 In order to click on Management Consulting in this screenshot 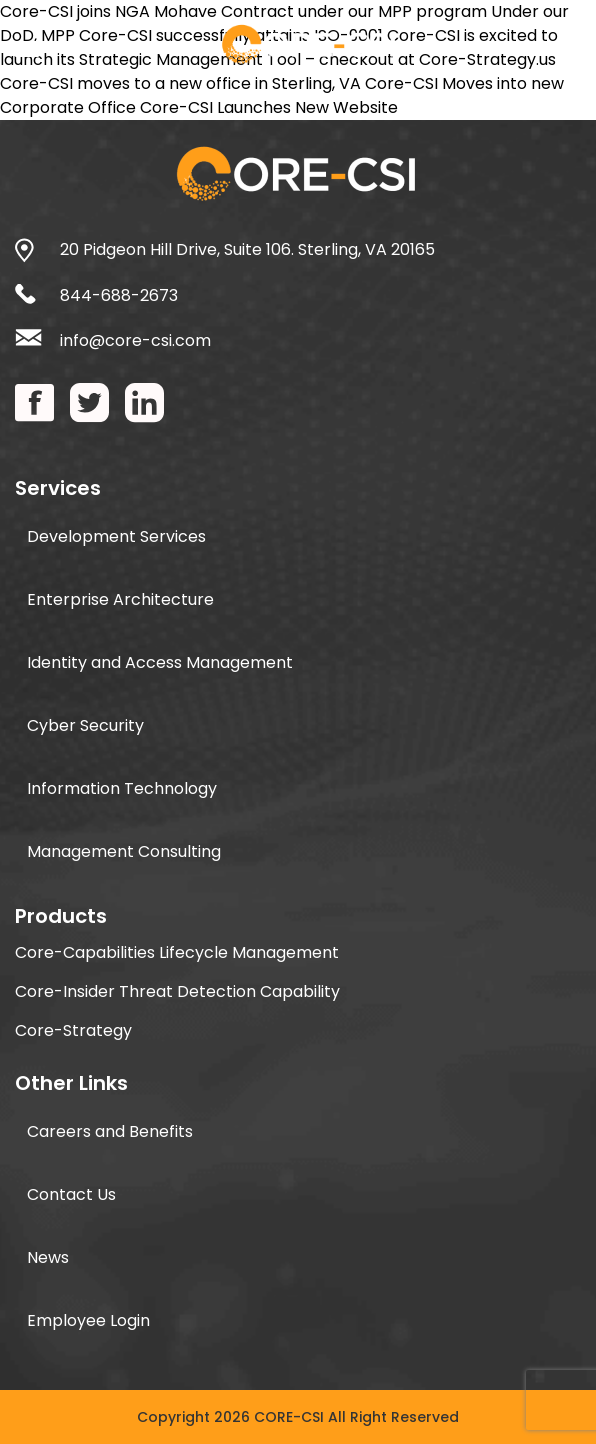, I will do `click(124, 851)`.